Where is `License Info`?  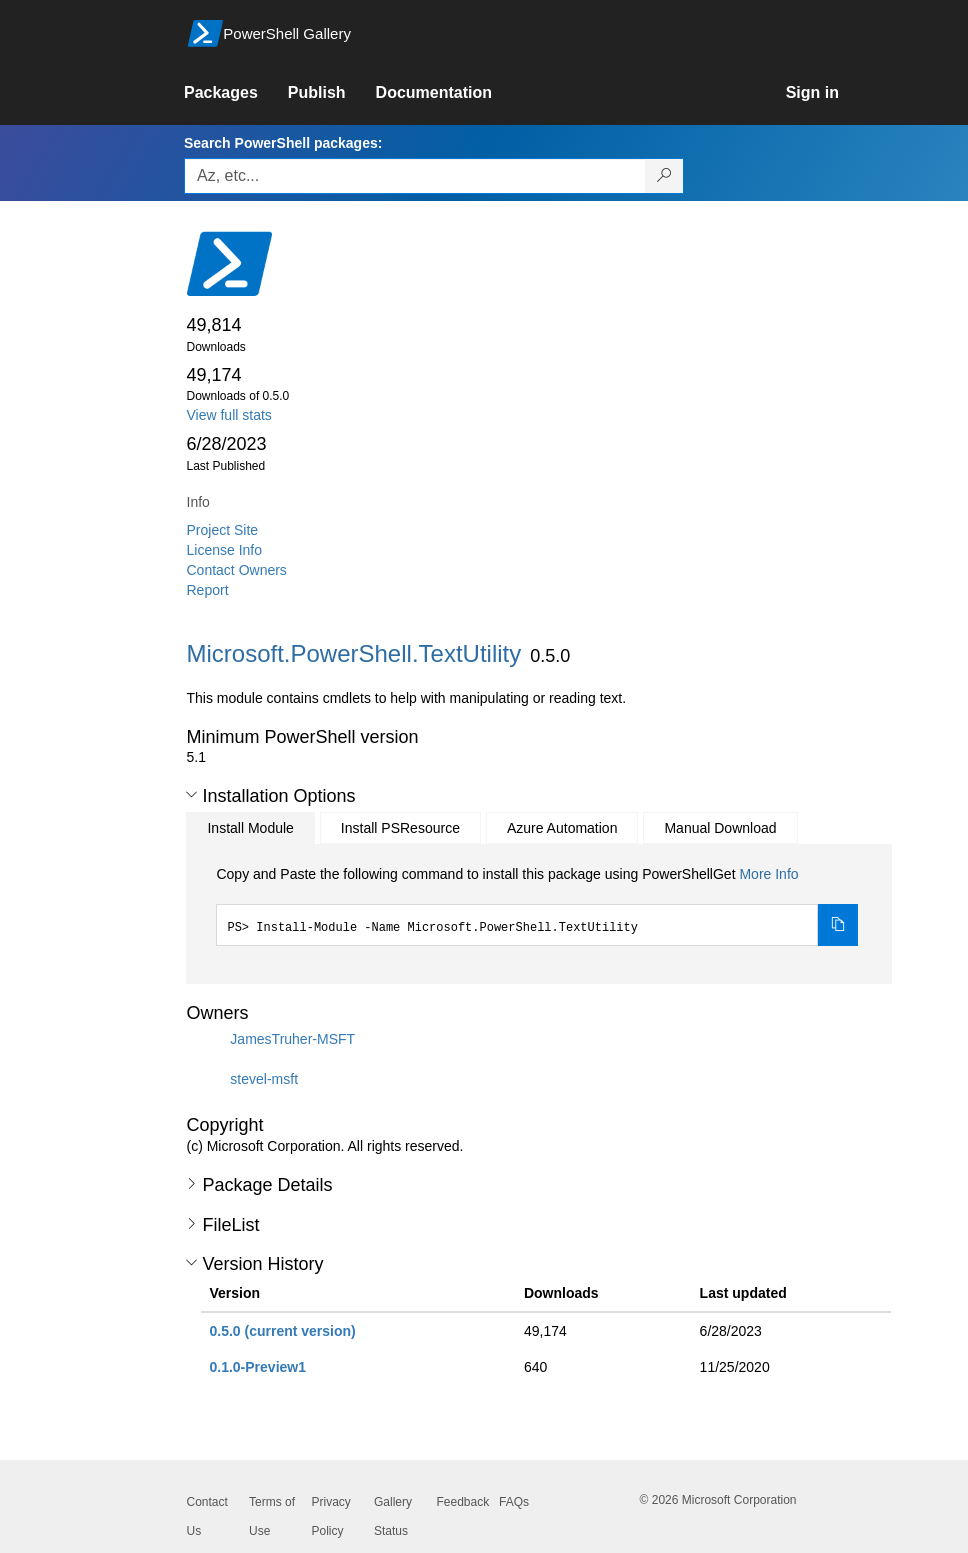
License Info is located at coordinates (225, 550).